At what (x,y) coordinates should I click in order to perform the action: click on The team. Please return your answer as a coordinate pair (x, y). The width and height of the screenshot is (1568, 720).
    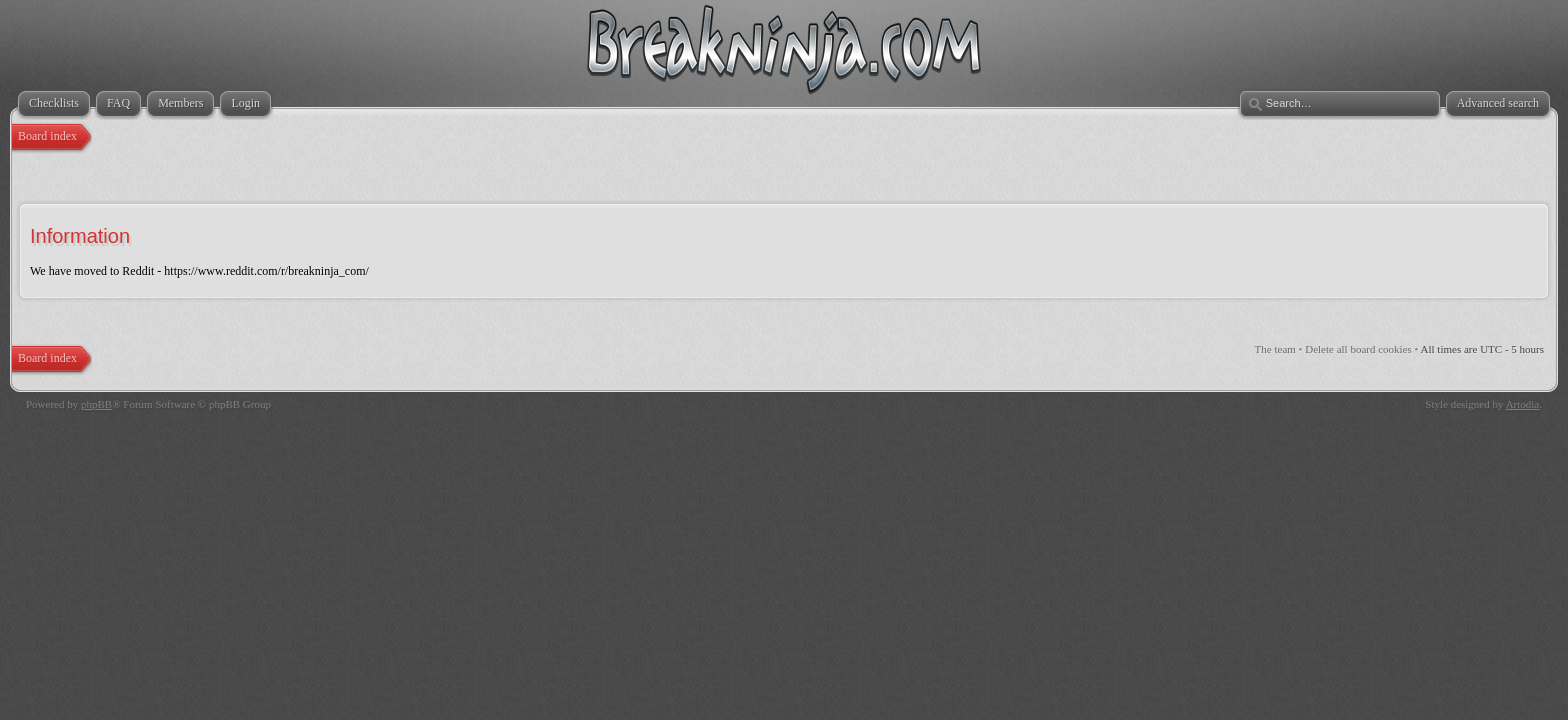
    Looking at the image, I should click on (1275, 349).